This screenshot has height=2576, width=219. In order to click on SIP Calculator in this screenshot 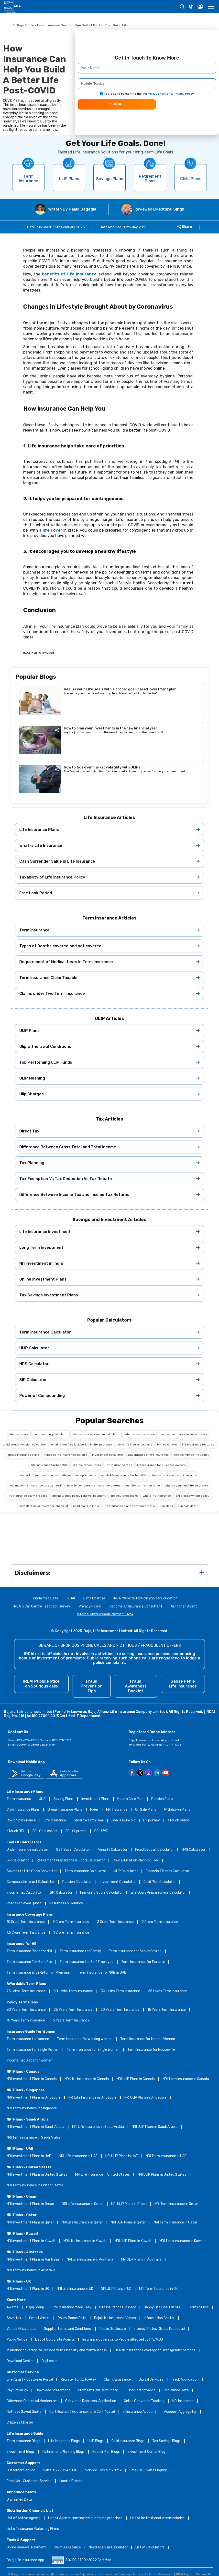, I will do `click(18, 1860)`.